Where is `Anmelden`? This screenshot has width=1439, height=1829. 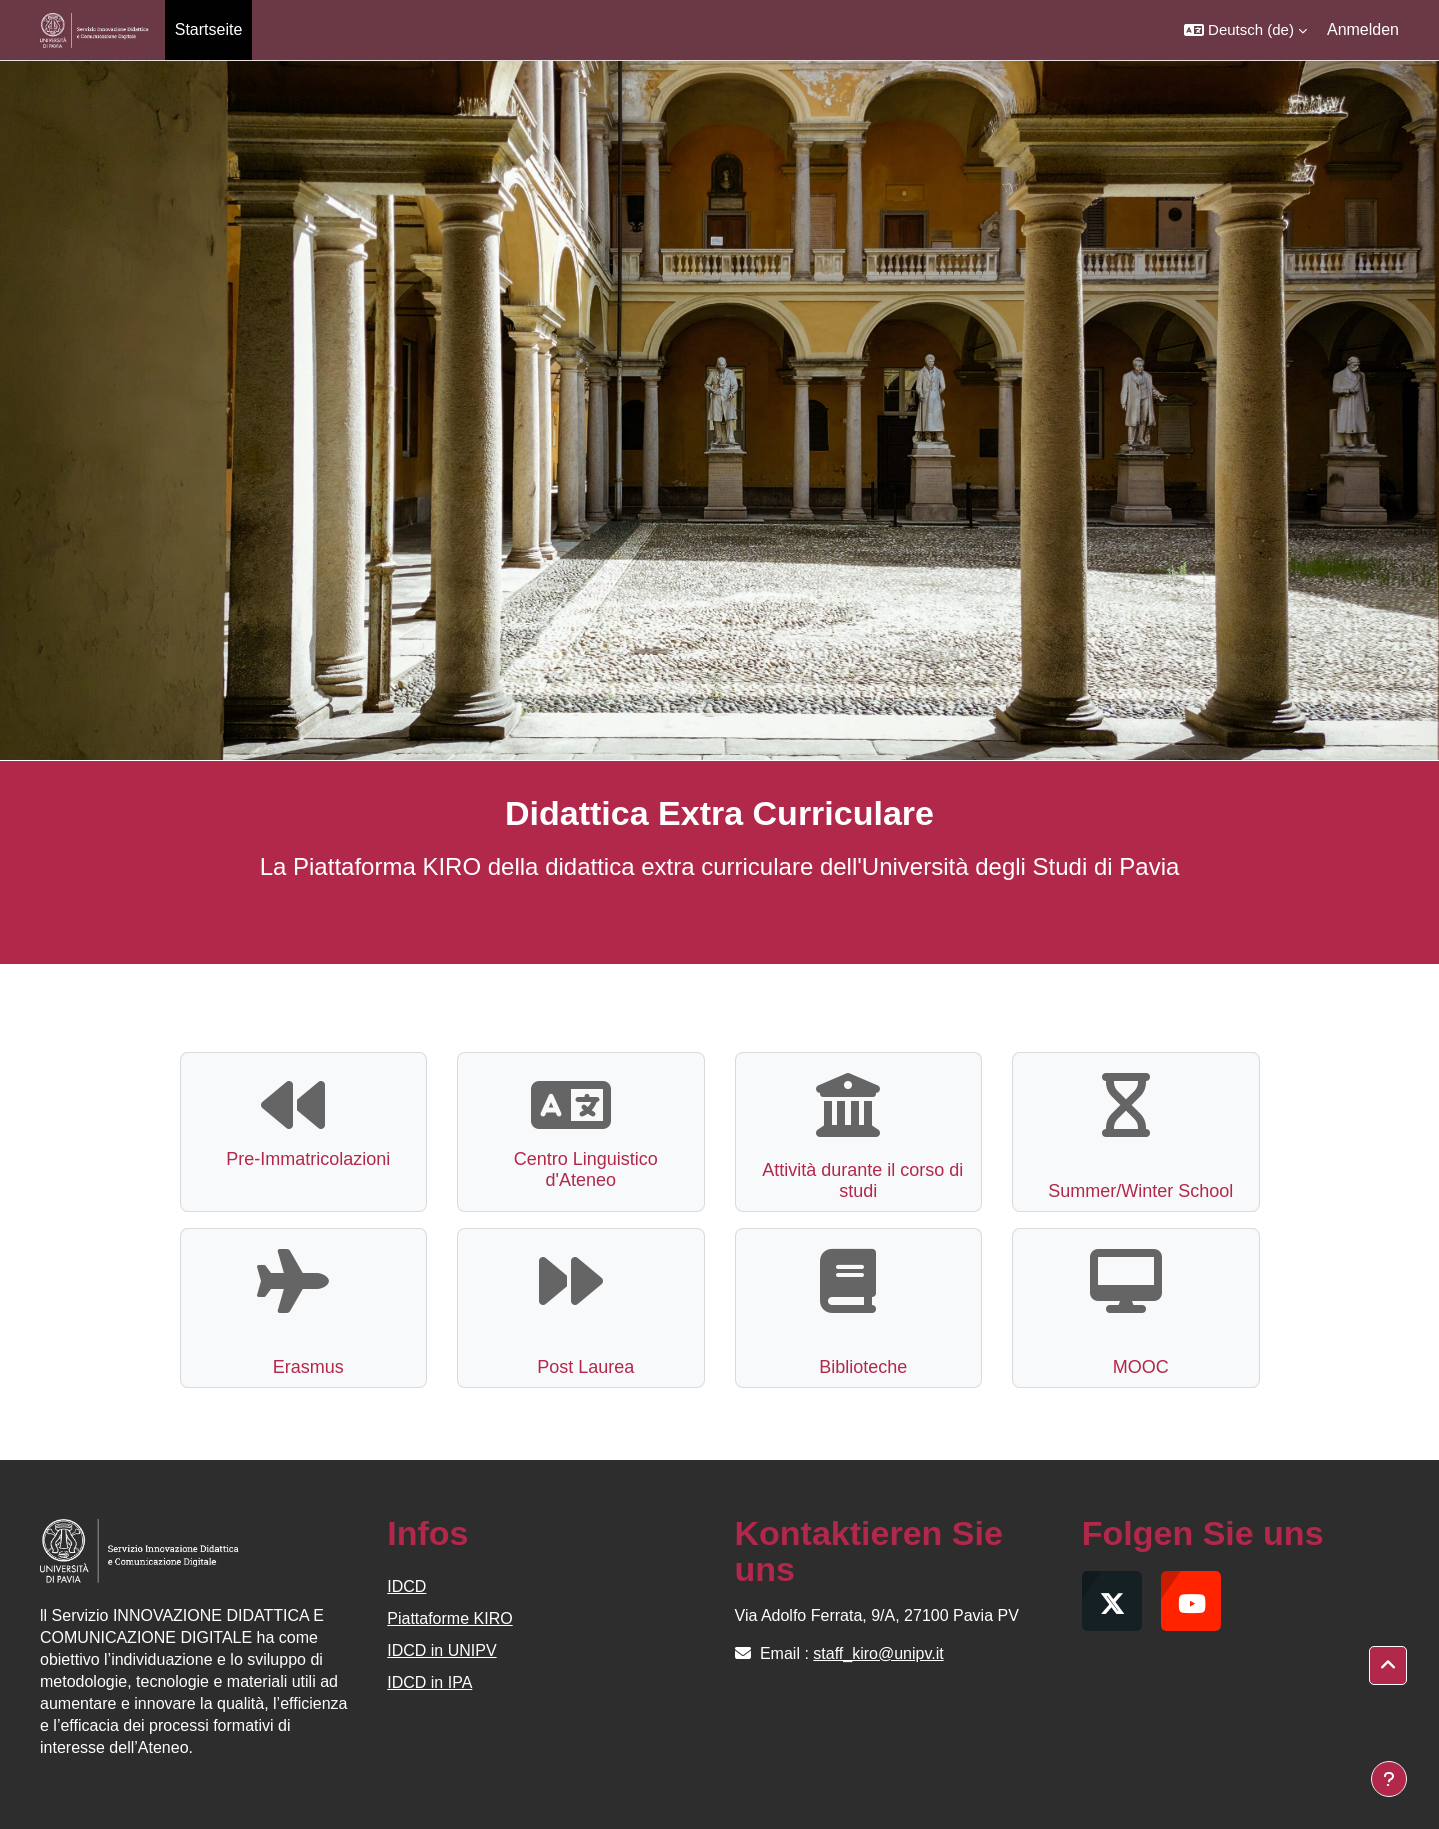 Anmelden is located at coordinates (1363, 29).